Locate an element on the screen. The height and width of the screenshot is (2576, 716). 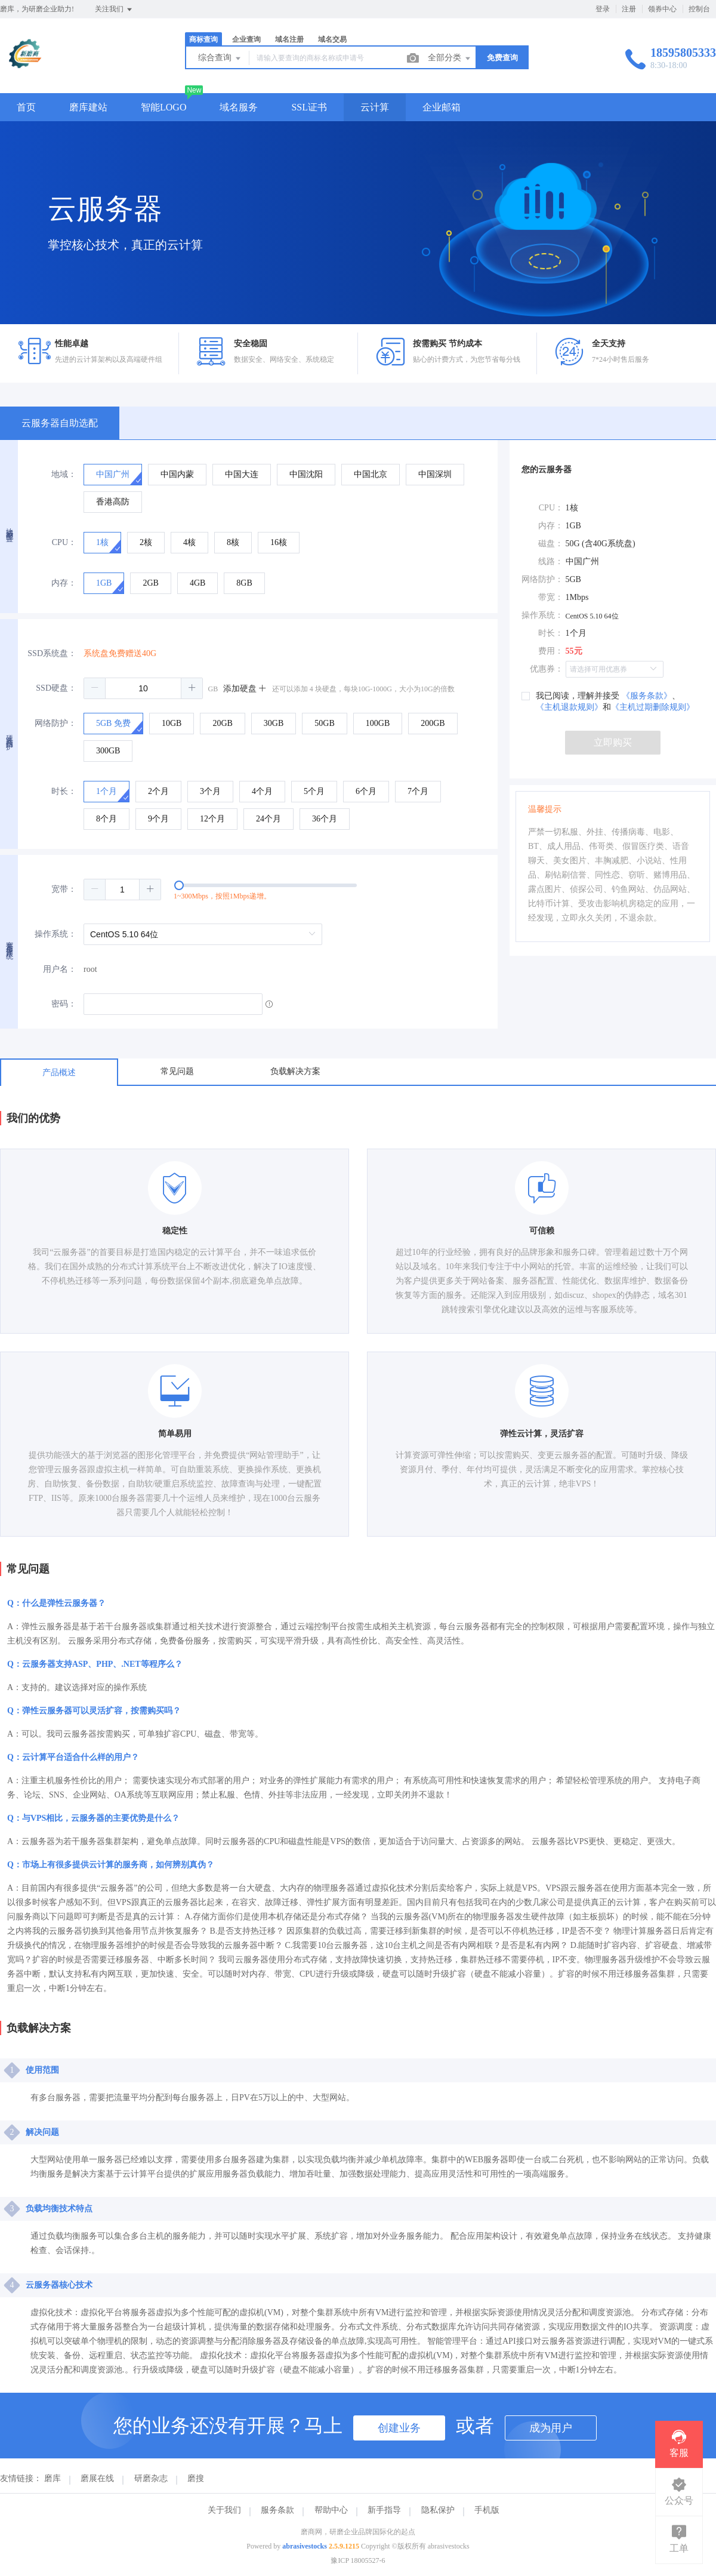
[radio] is located at coordinates (113, 474).